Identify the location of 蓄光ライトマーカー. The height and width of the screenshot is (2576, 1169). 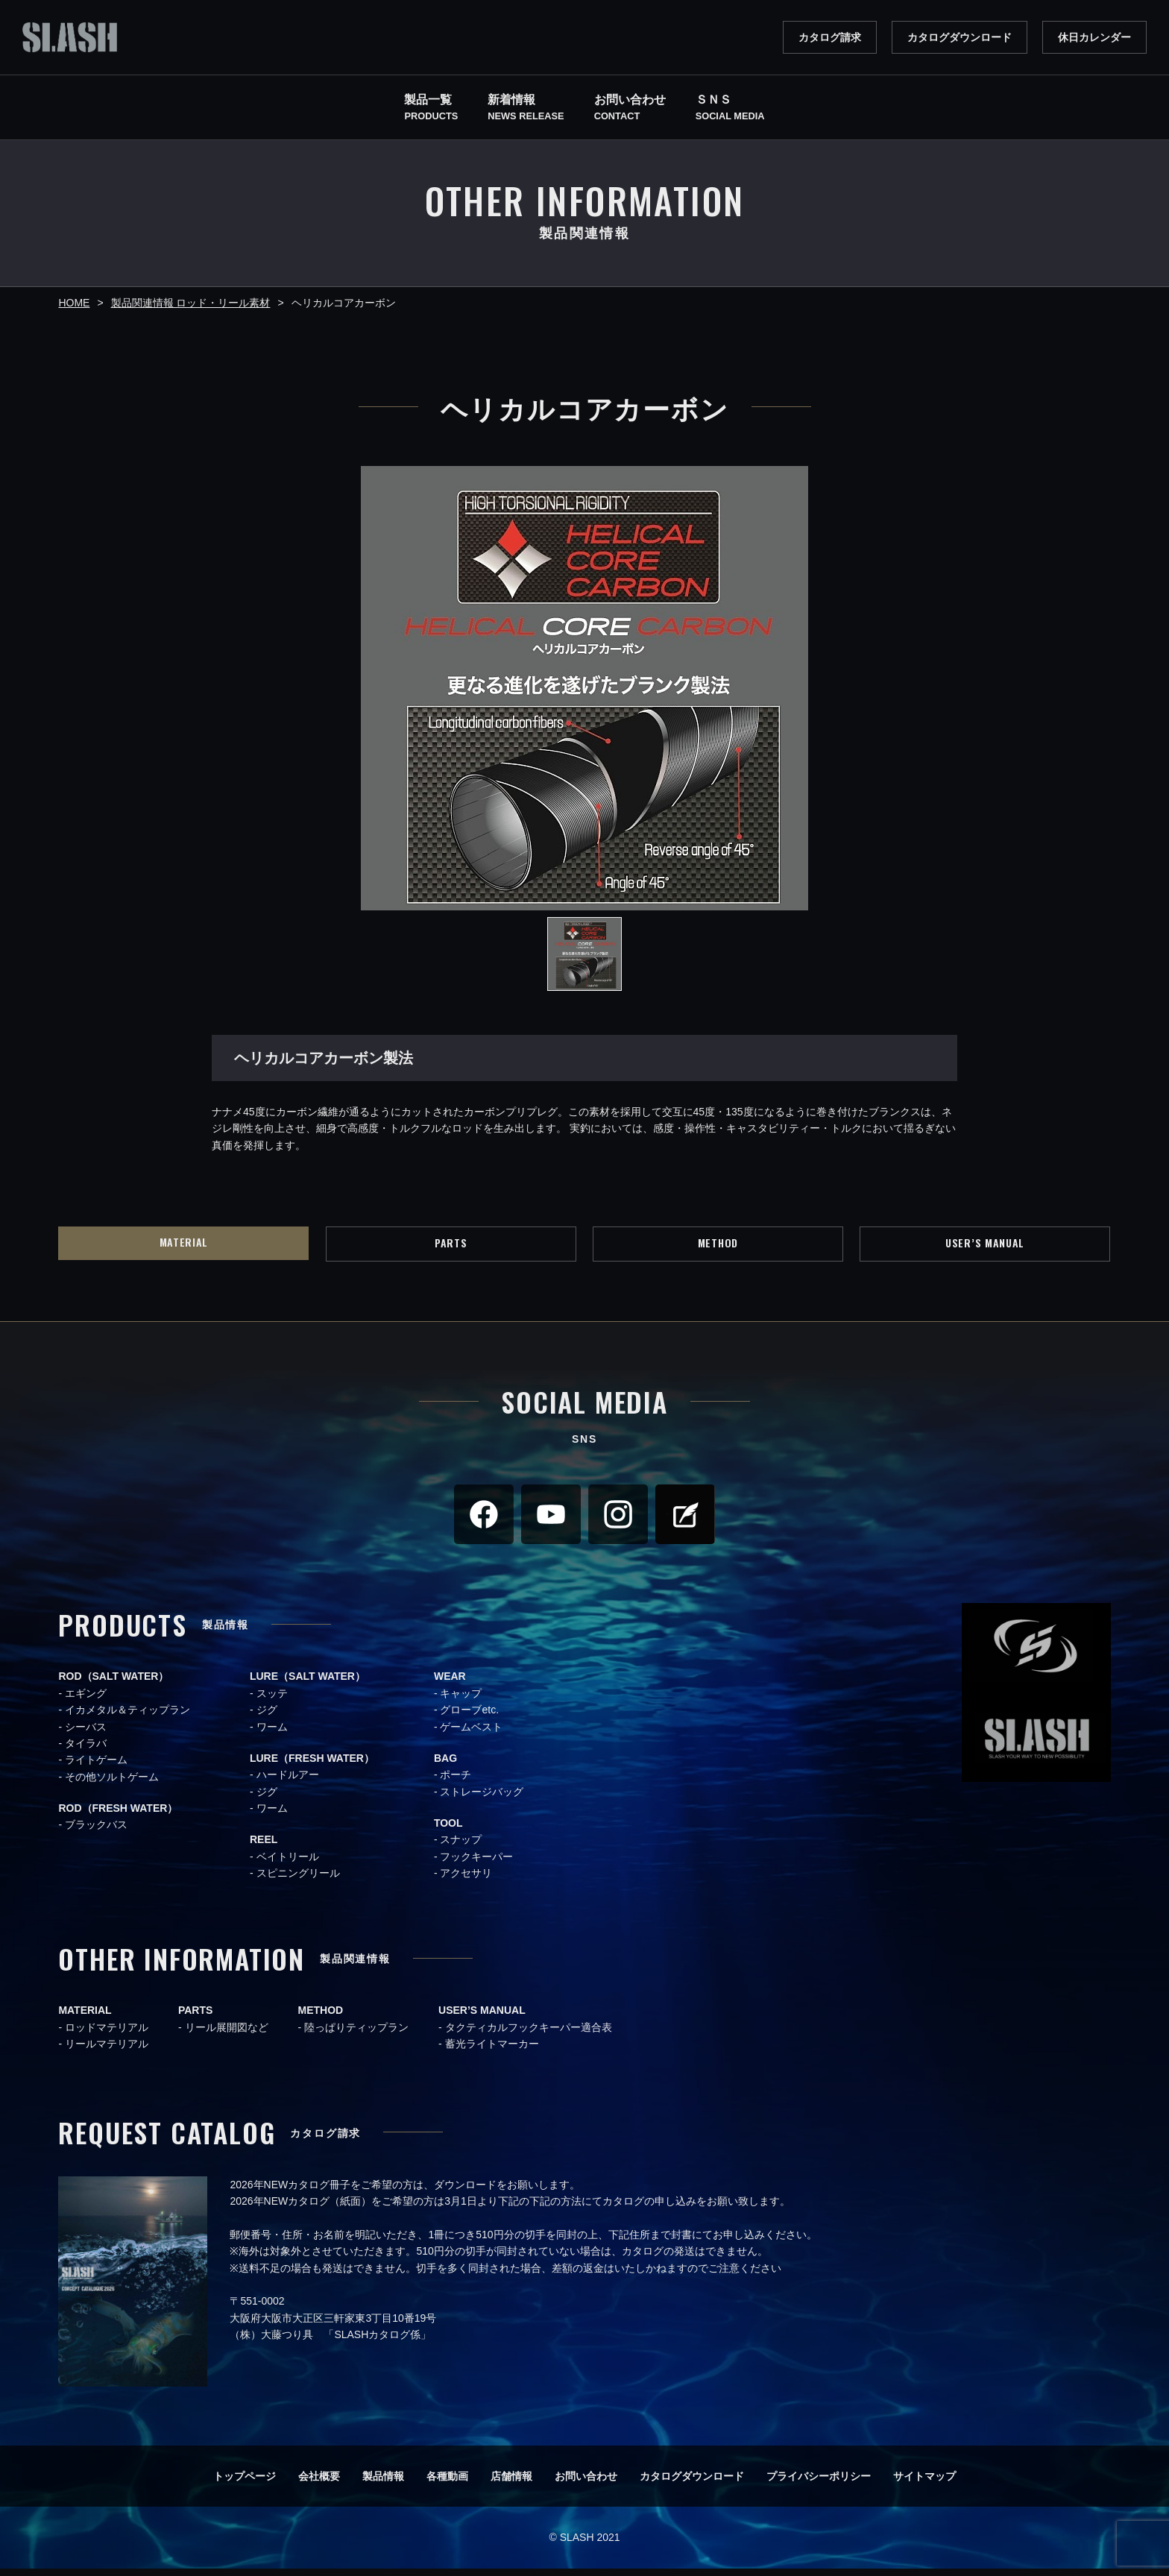
(492, 2052).